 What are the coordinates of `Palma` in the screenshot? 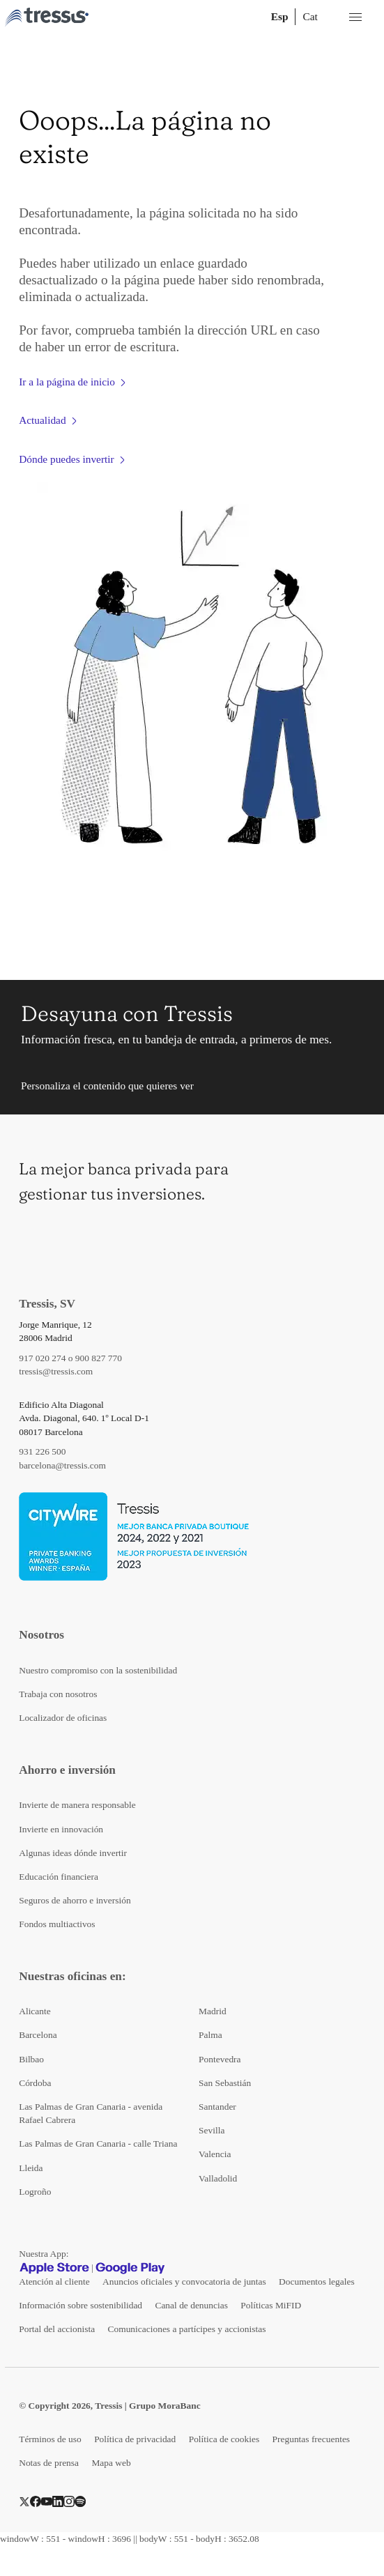 It's located at (210, 2035).